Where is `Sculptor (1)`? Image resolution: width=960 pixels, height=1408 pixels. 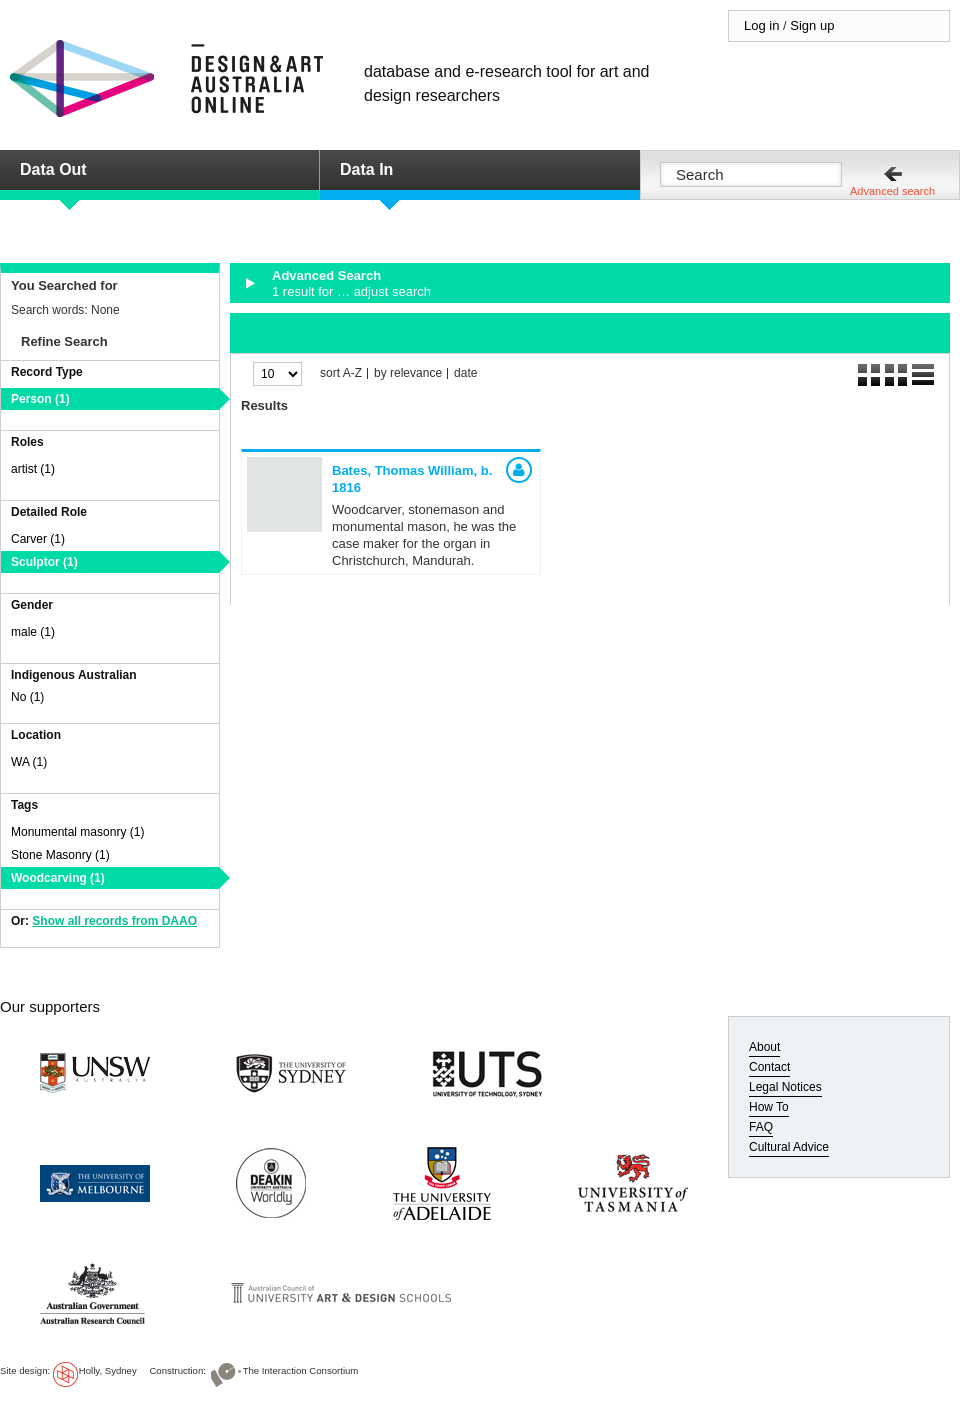
Sculptor (1) is located at coordinates (44, 562).